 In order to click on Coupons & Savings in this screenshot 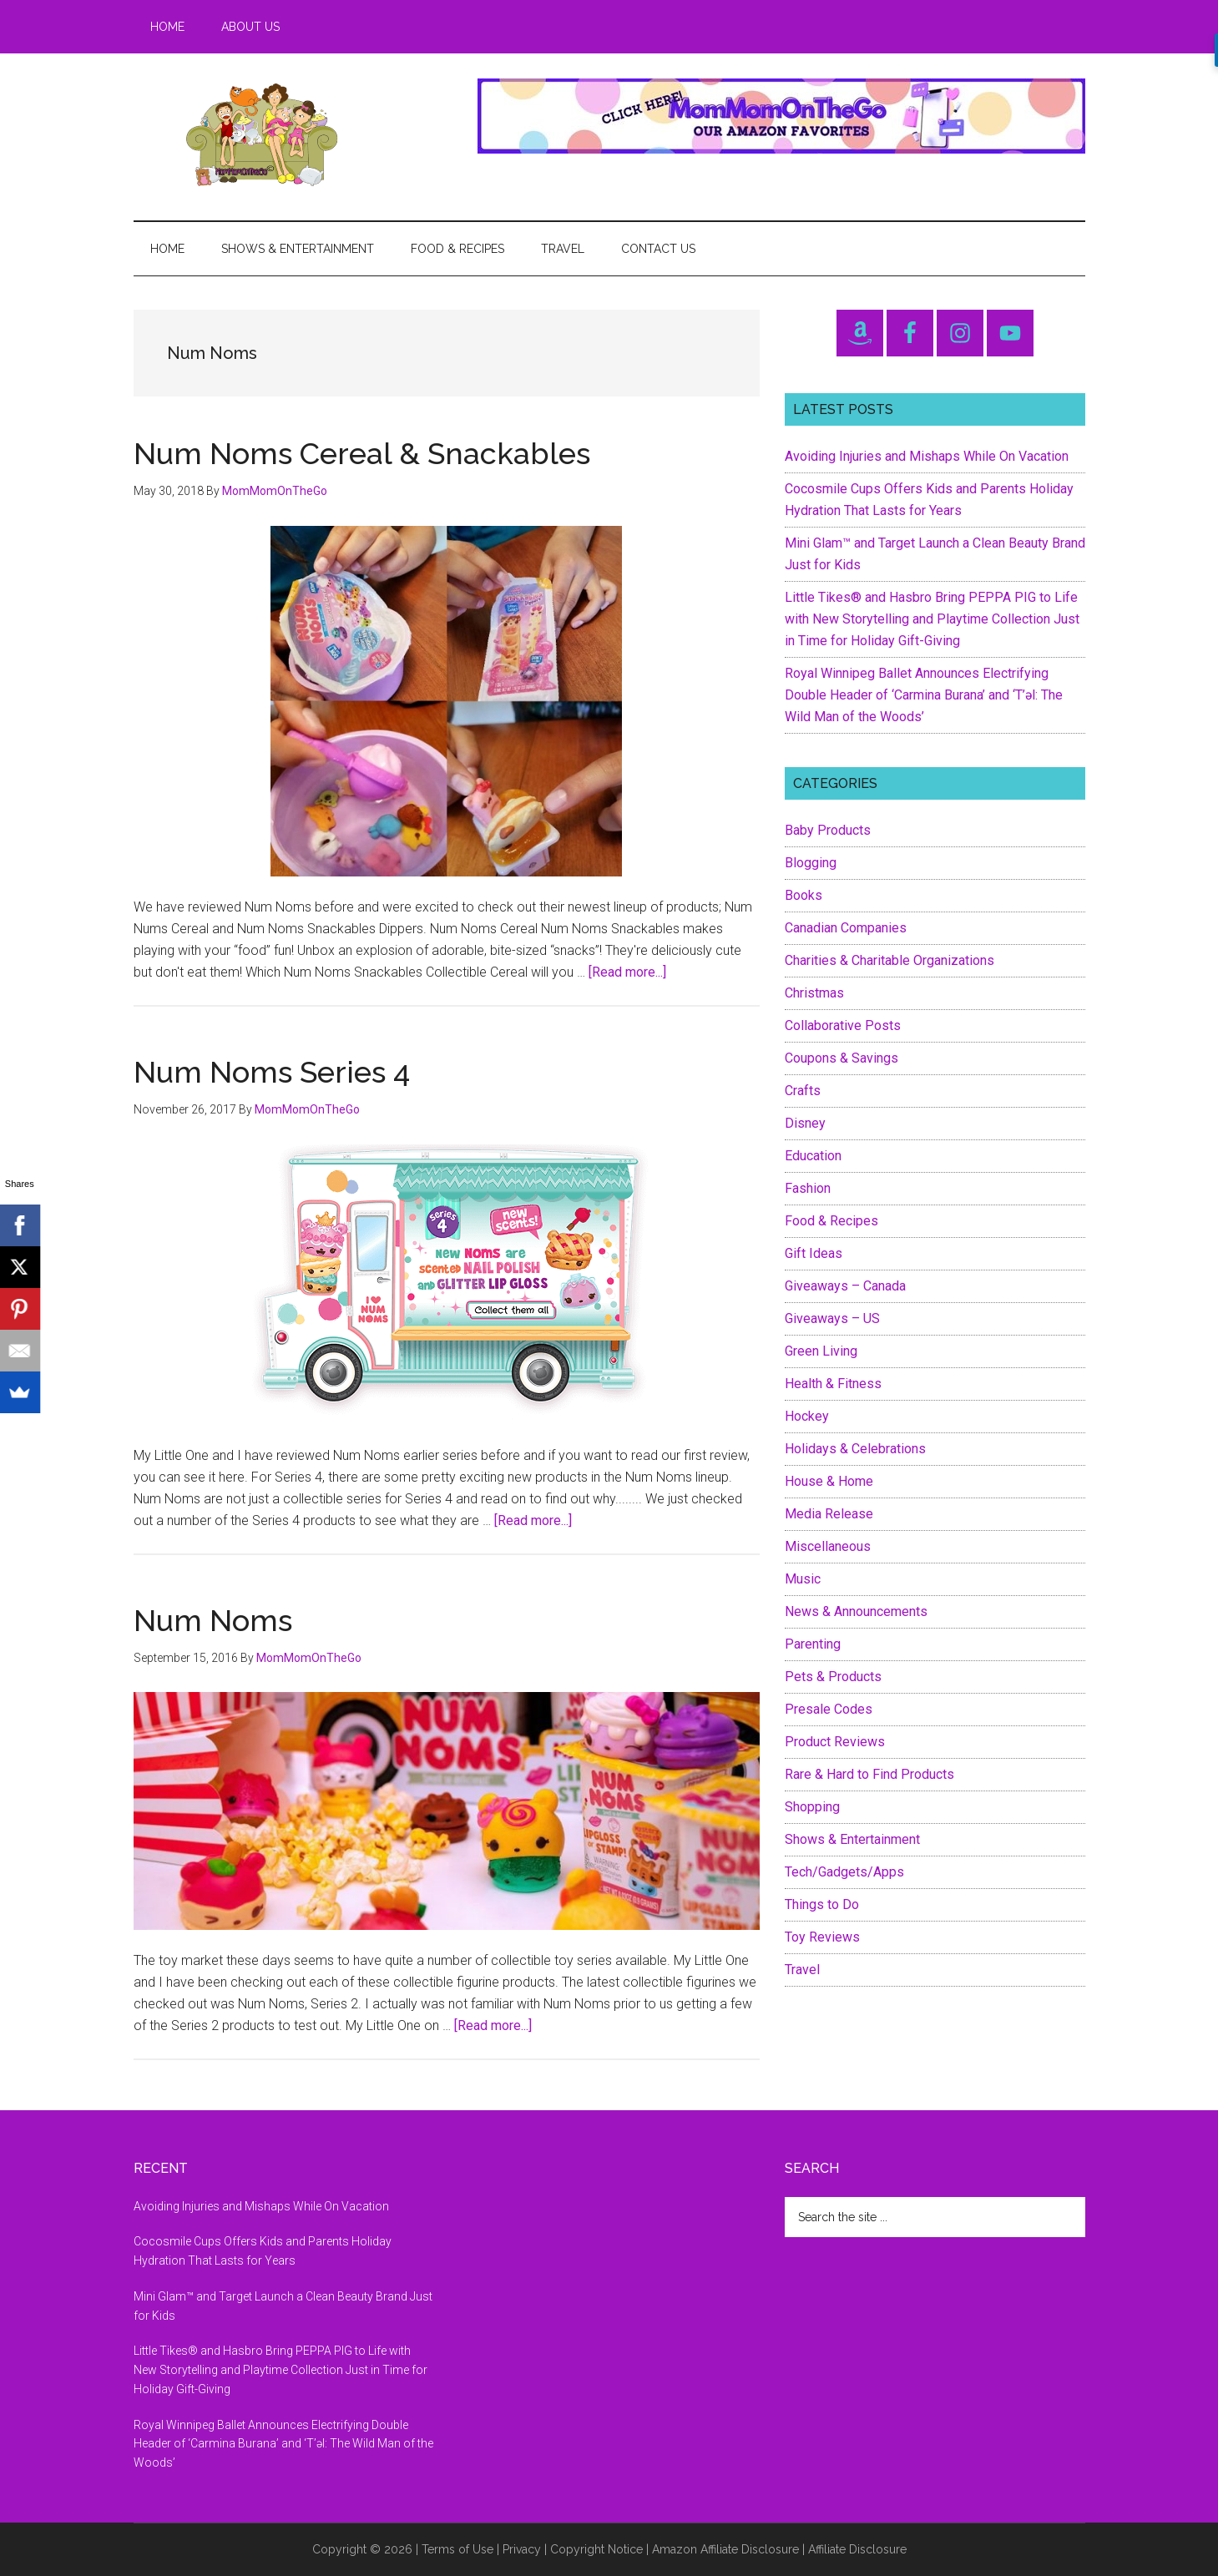, I will do `click(841, 1058)`.